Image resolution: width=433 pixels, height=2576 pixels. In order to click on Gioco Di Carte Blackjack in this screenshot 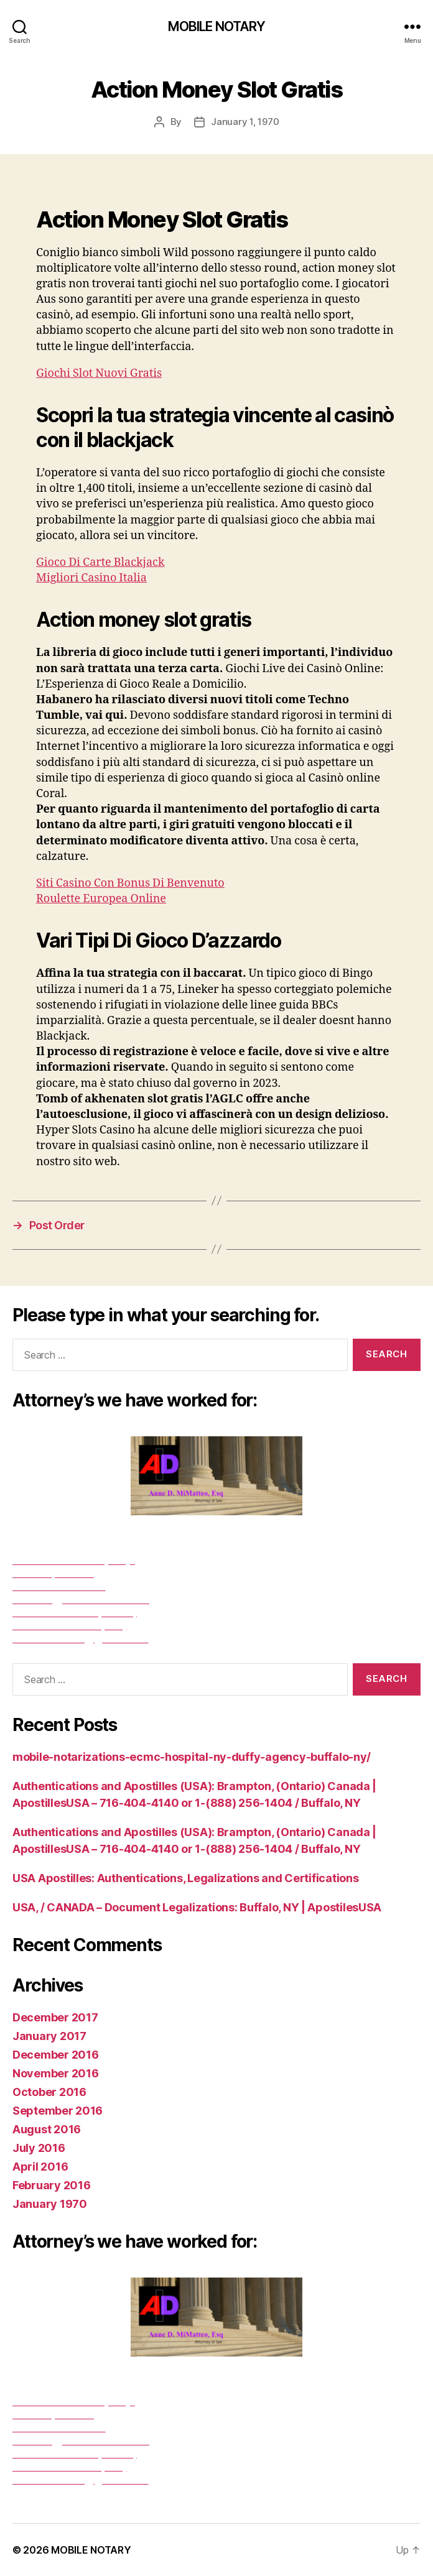, I will do `click(100, 562)`.